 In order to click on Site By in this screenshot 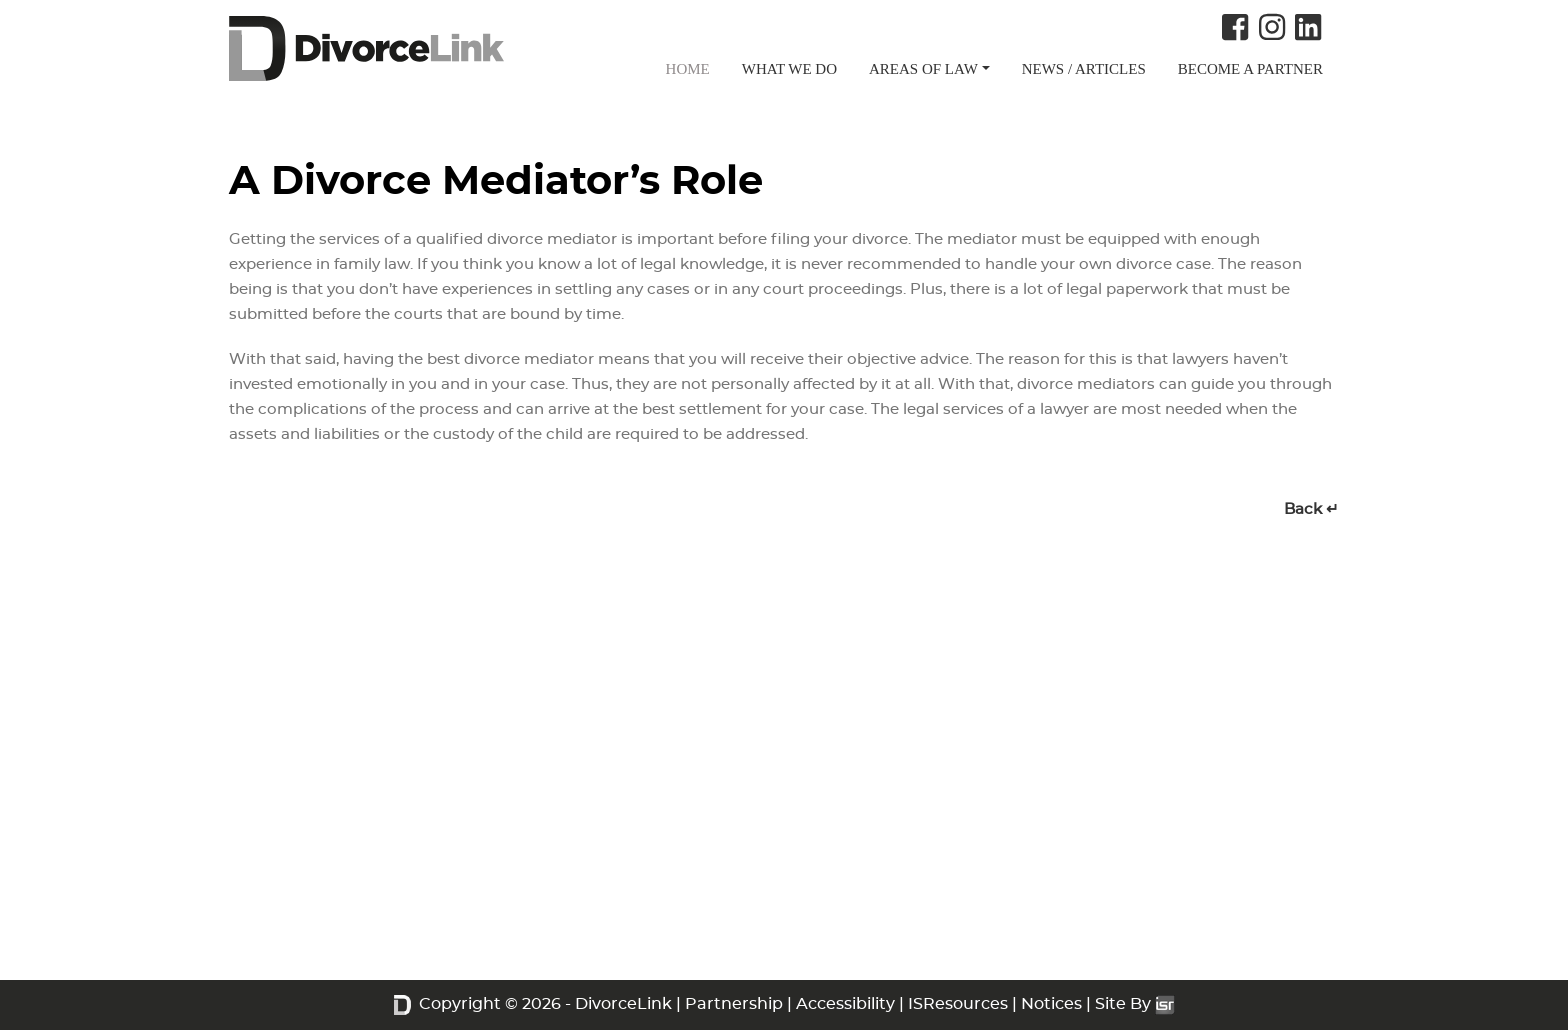, I will do `click(1135, 1004)`.